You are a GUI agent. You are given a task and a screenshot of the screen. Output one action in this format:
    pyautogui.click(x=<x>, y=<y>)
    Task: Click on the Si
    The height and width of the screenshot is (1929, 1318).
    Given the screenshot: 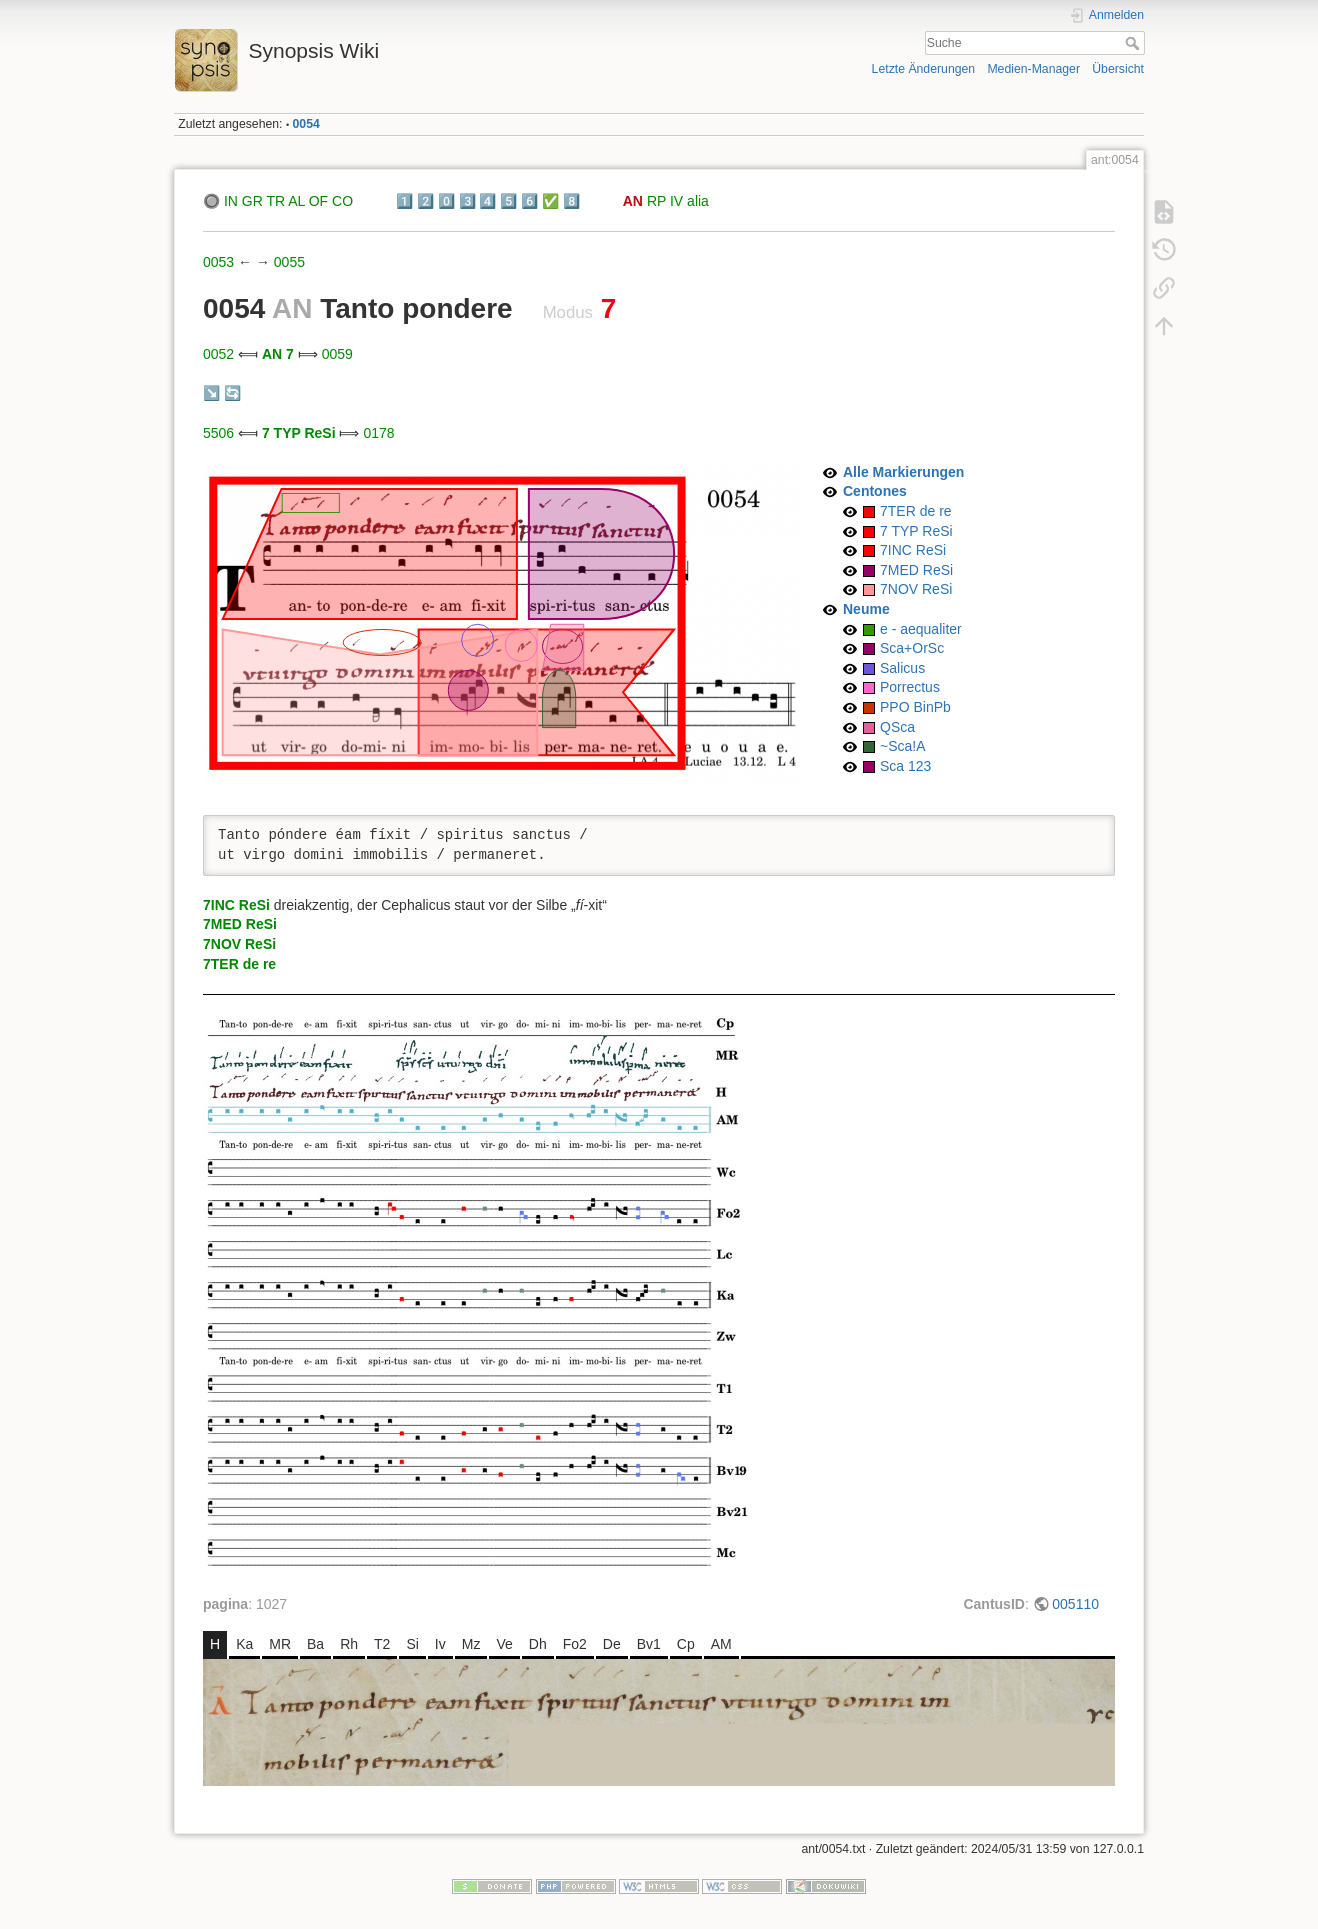 What is the action you would take?
    pyautogui.click(x=412, y=1644)
    